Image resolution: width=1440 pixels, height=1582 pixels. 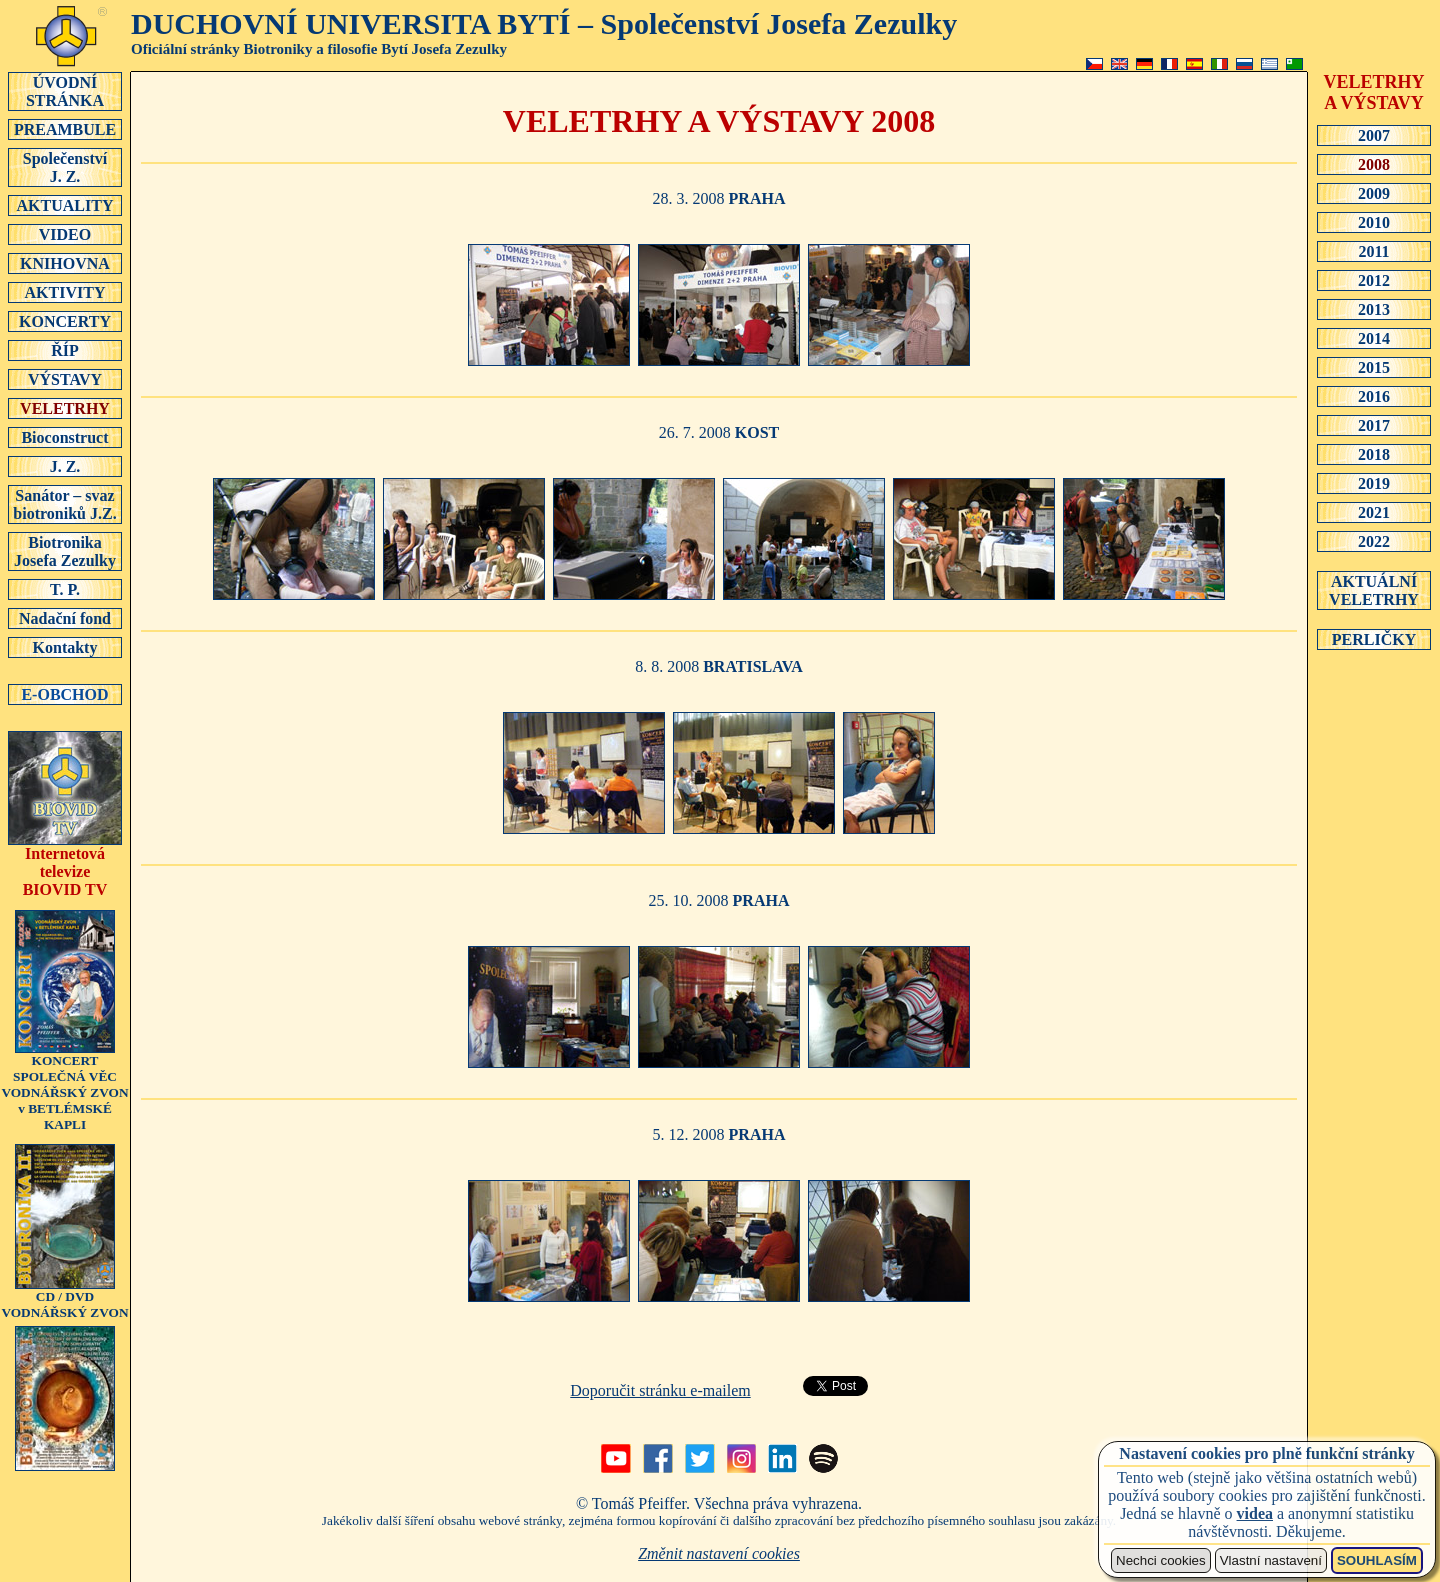 I want to click on 2021, so click(x=1374, y=512).